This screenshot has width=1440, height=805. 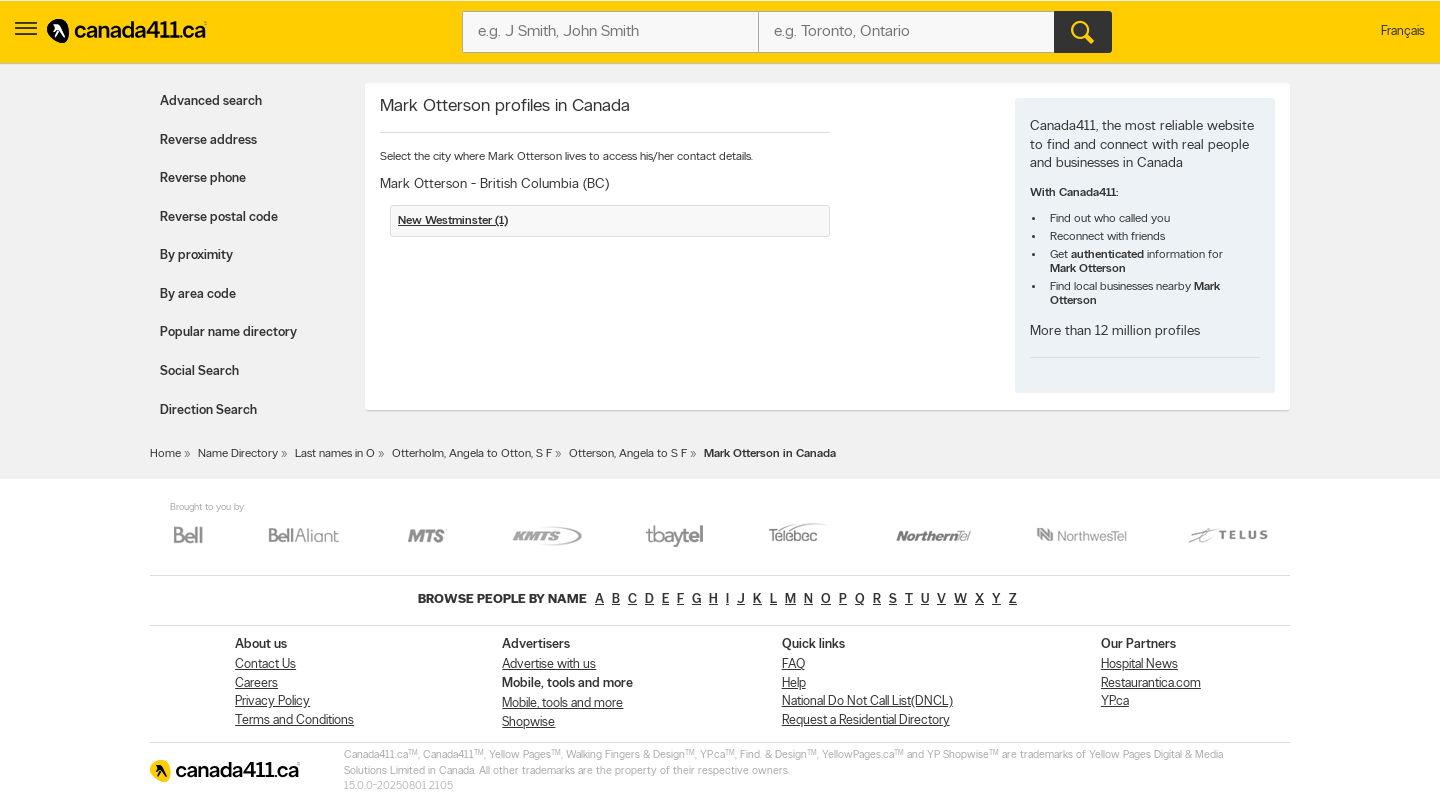 I want to click on Privacy Policy, so click(x=272, y=701).